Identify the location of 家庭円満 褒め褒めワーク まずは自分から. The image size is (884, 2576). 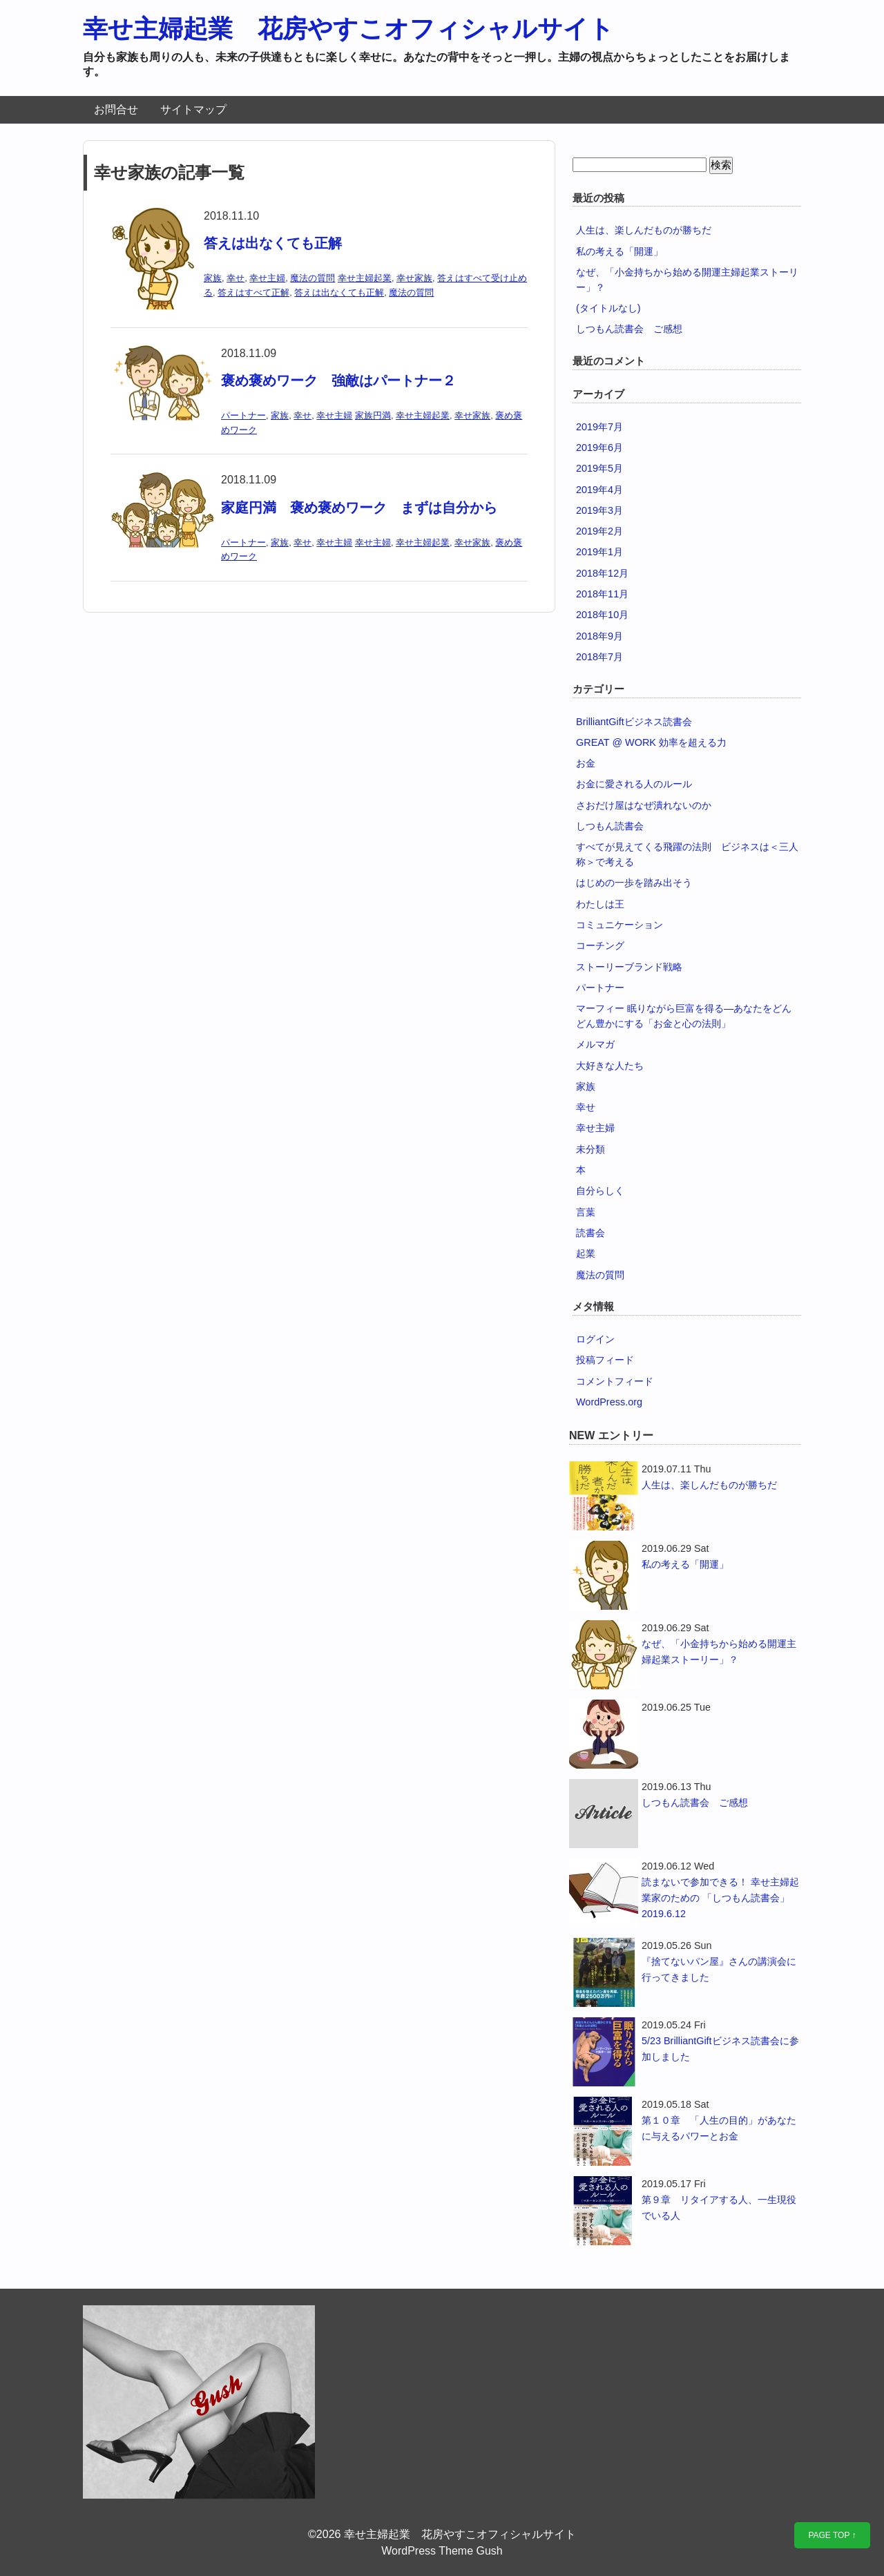
(359, 507).